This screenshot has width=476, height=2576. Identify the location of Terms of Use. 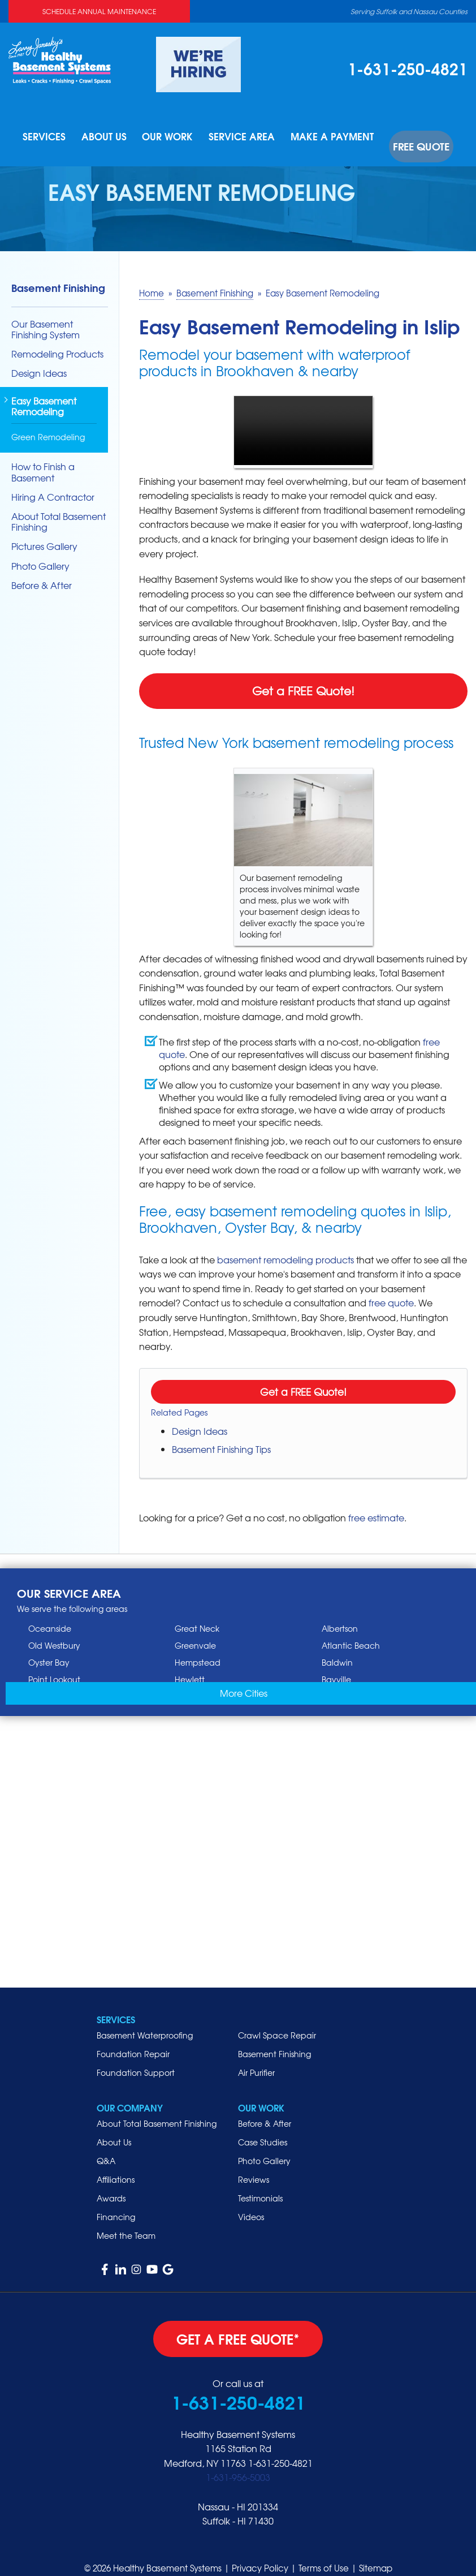
(323, 2553).